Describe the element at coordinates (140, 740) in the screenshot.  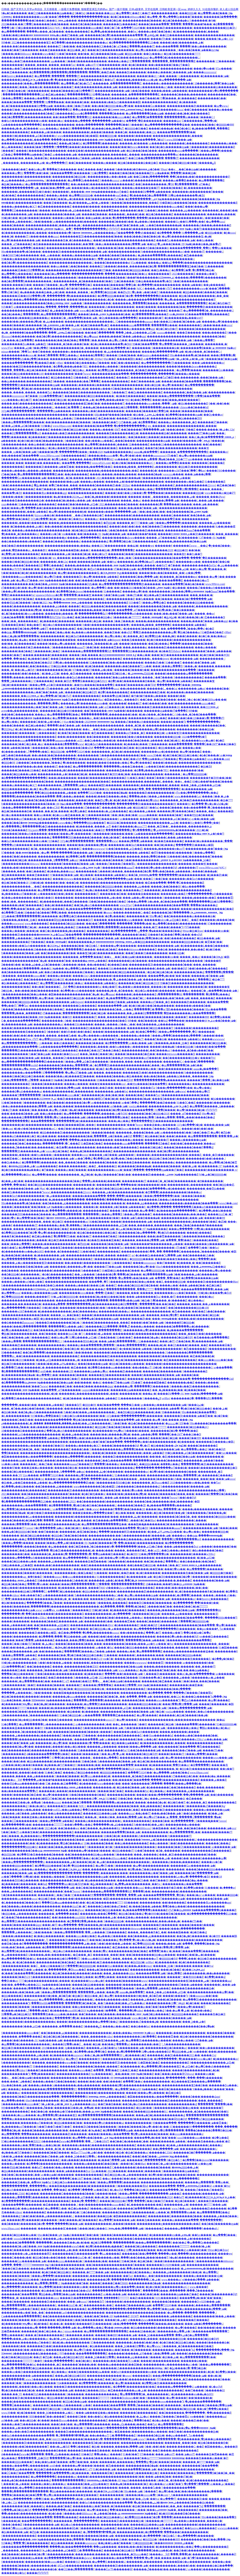
I see `������Ʒ��Ƶ���߹ۿ����` at that location.